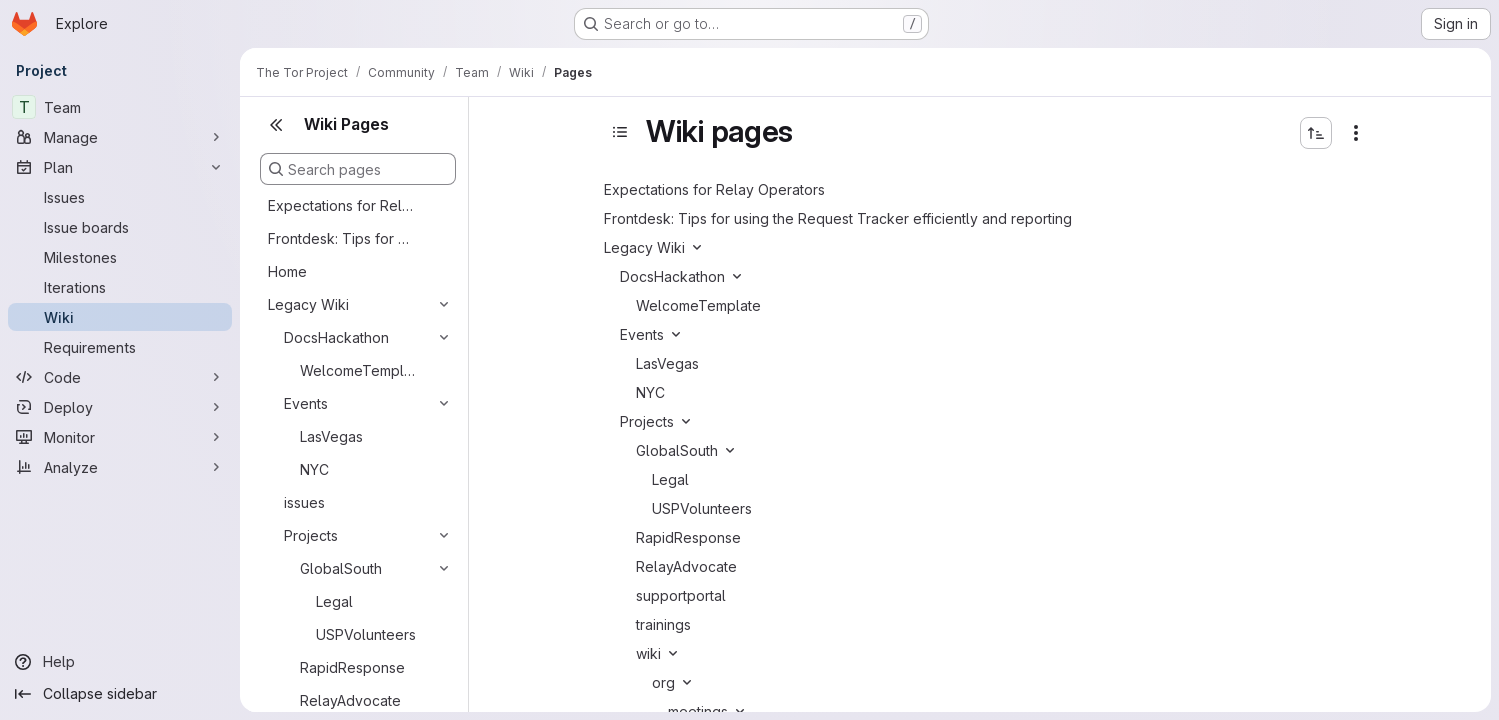 This screenshot has width=1499, height=720. Describe the element at coordinates (681, 595) in the screenshot. I see `supportportal` at that location.